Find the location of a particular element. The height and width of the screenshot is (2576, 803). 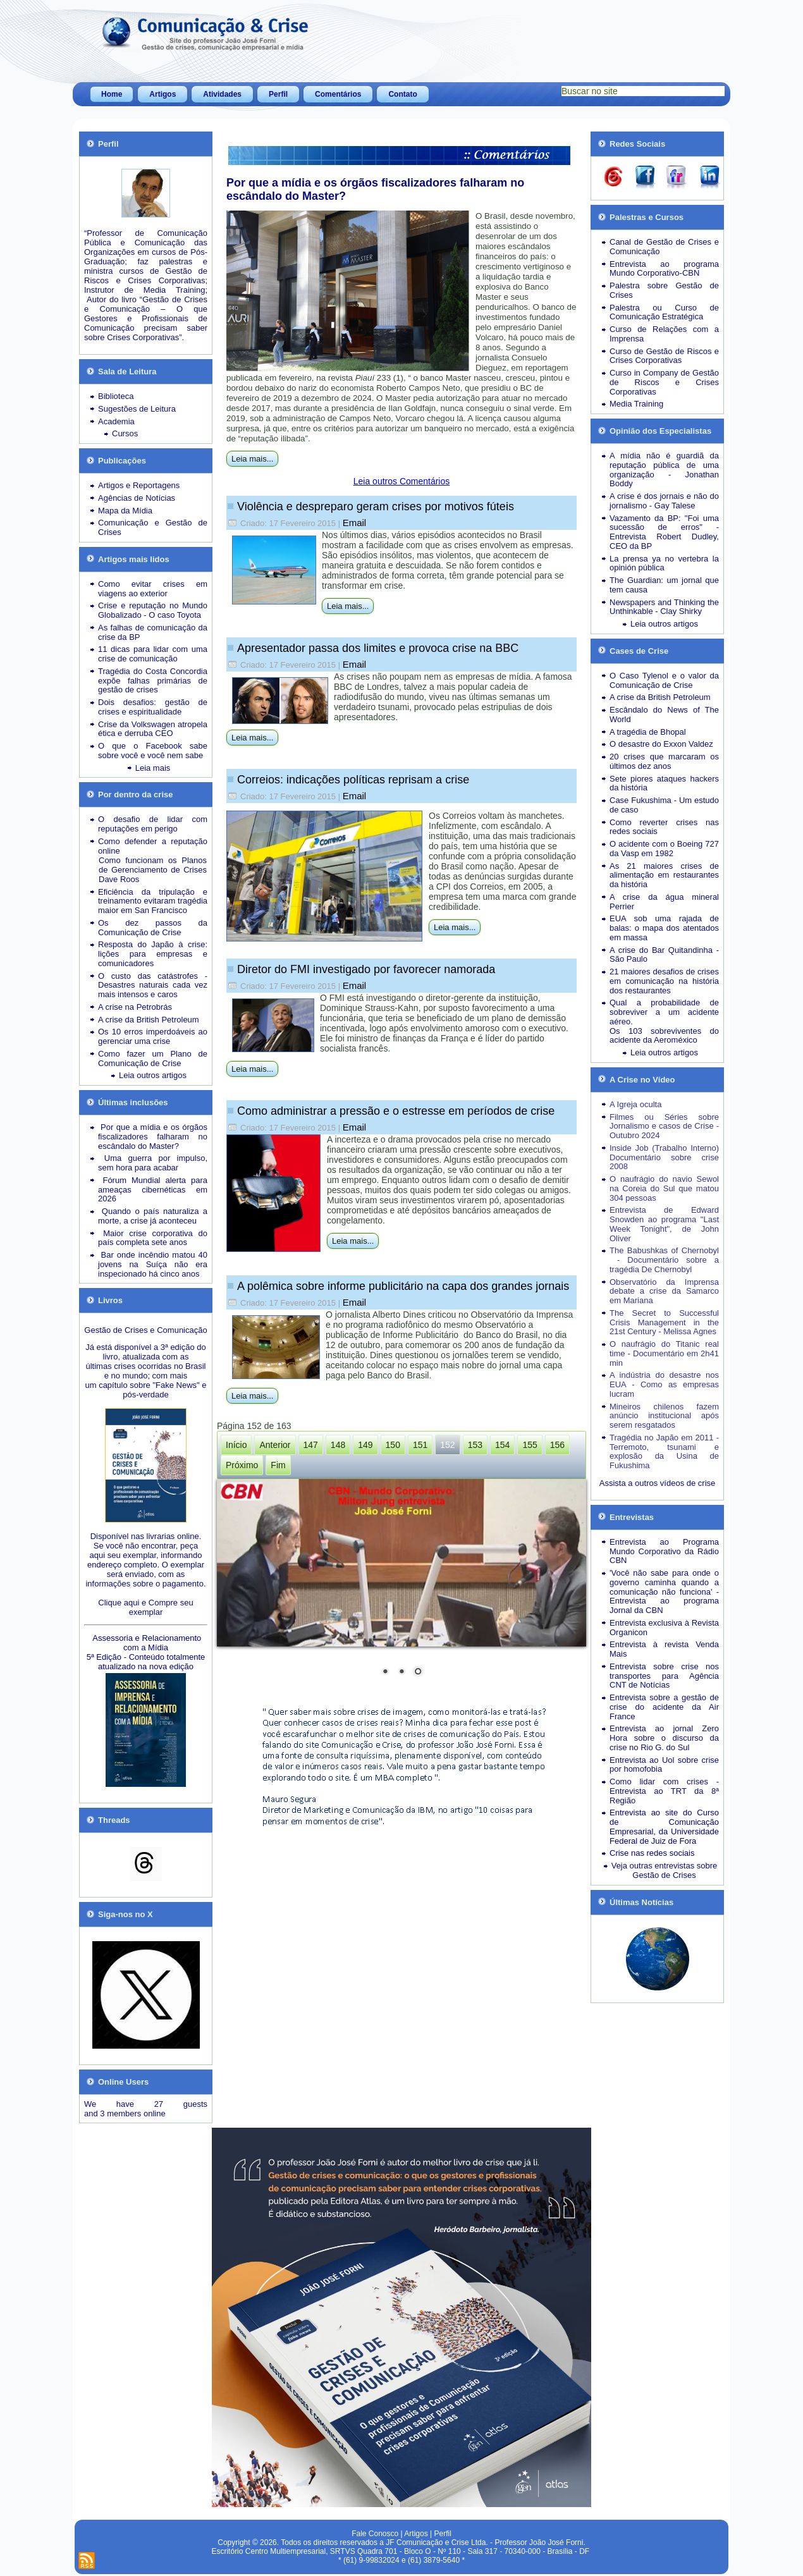

Canal de Gestão de Crises e Comunicação is located at coordinates (664, 246).